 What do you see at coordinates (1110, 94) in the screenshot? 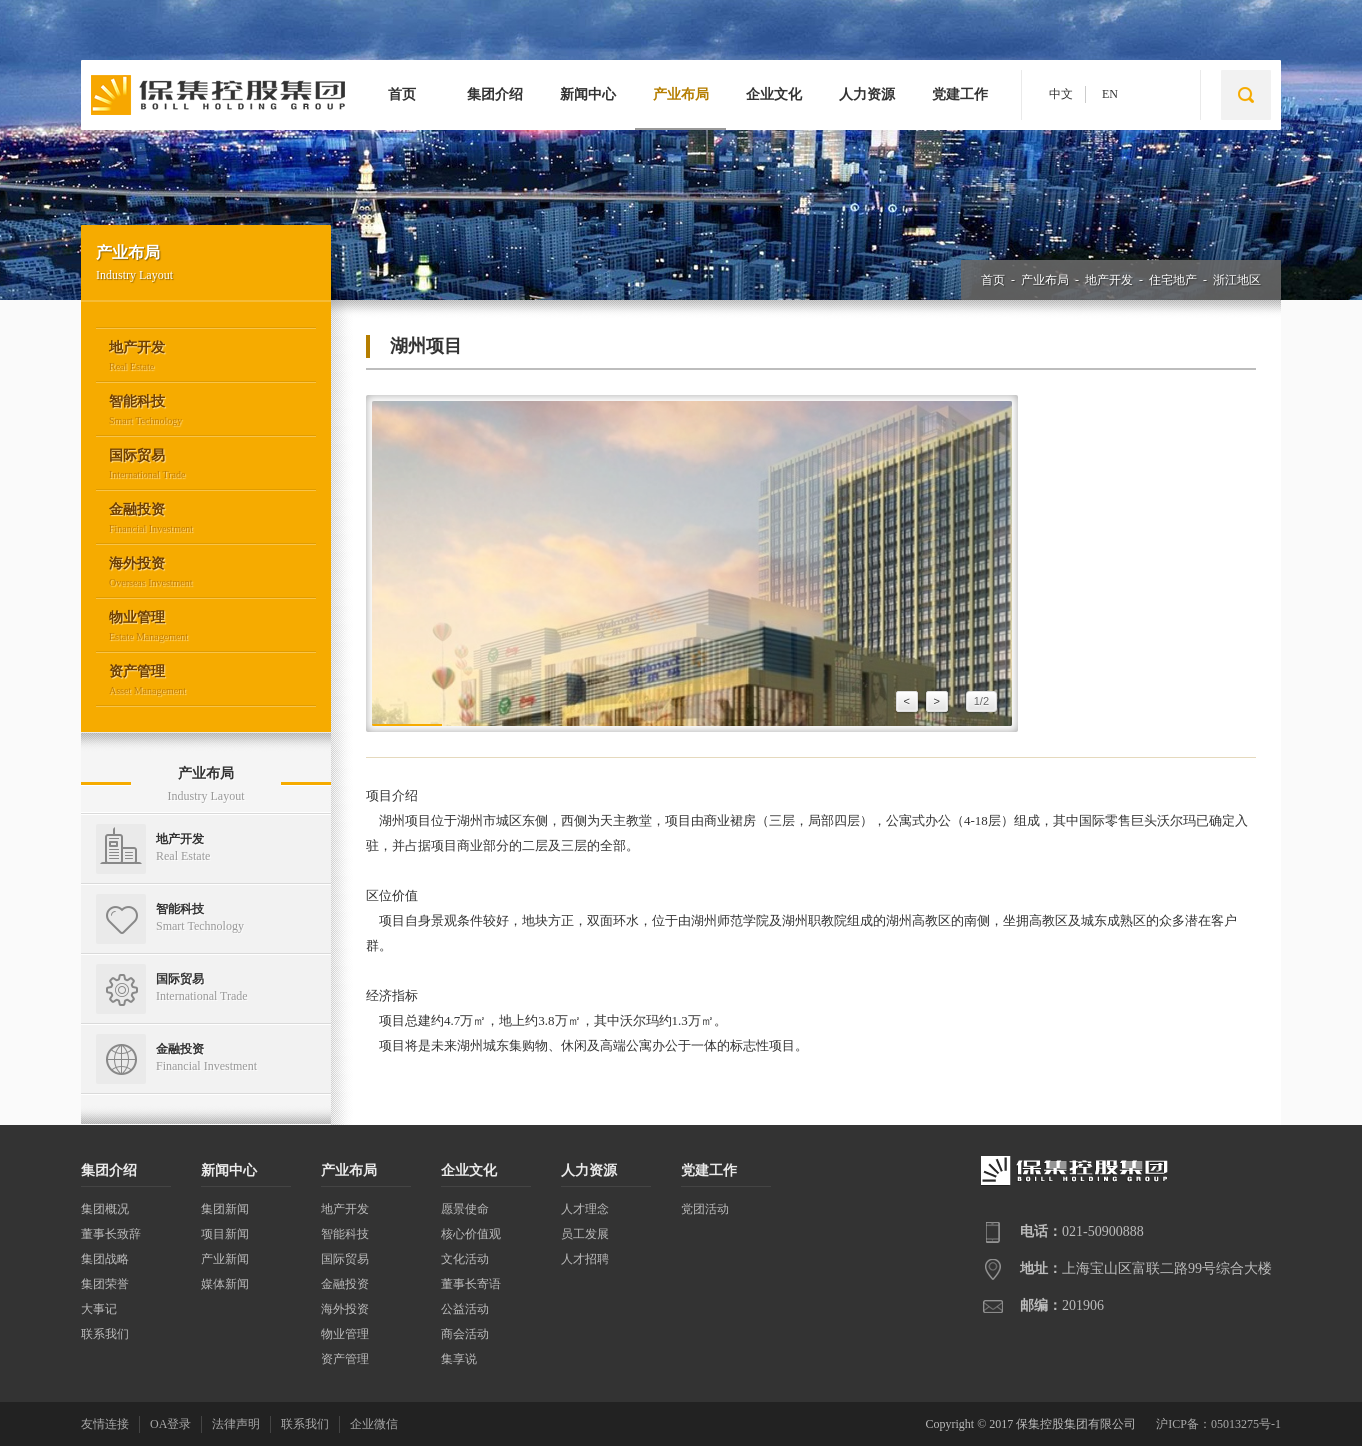
I see `EN` at bounding box center [1110, 94].